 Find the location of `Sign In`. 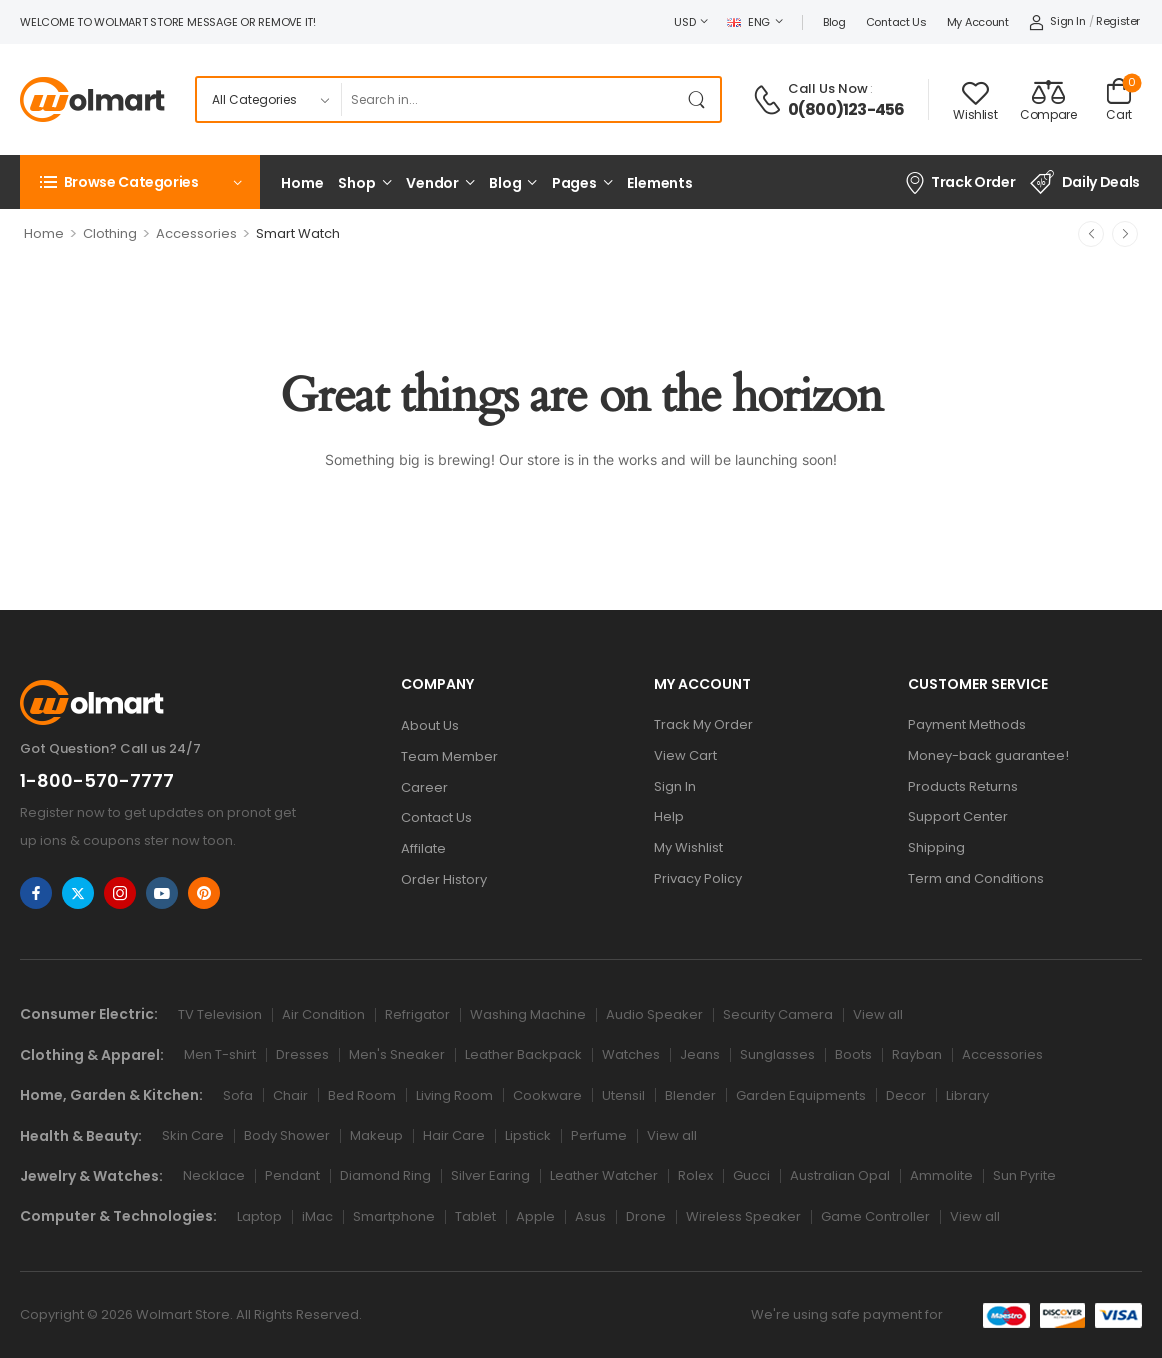

Sign In is located at coordinates (675, 786).